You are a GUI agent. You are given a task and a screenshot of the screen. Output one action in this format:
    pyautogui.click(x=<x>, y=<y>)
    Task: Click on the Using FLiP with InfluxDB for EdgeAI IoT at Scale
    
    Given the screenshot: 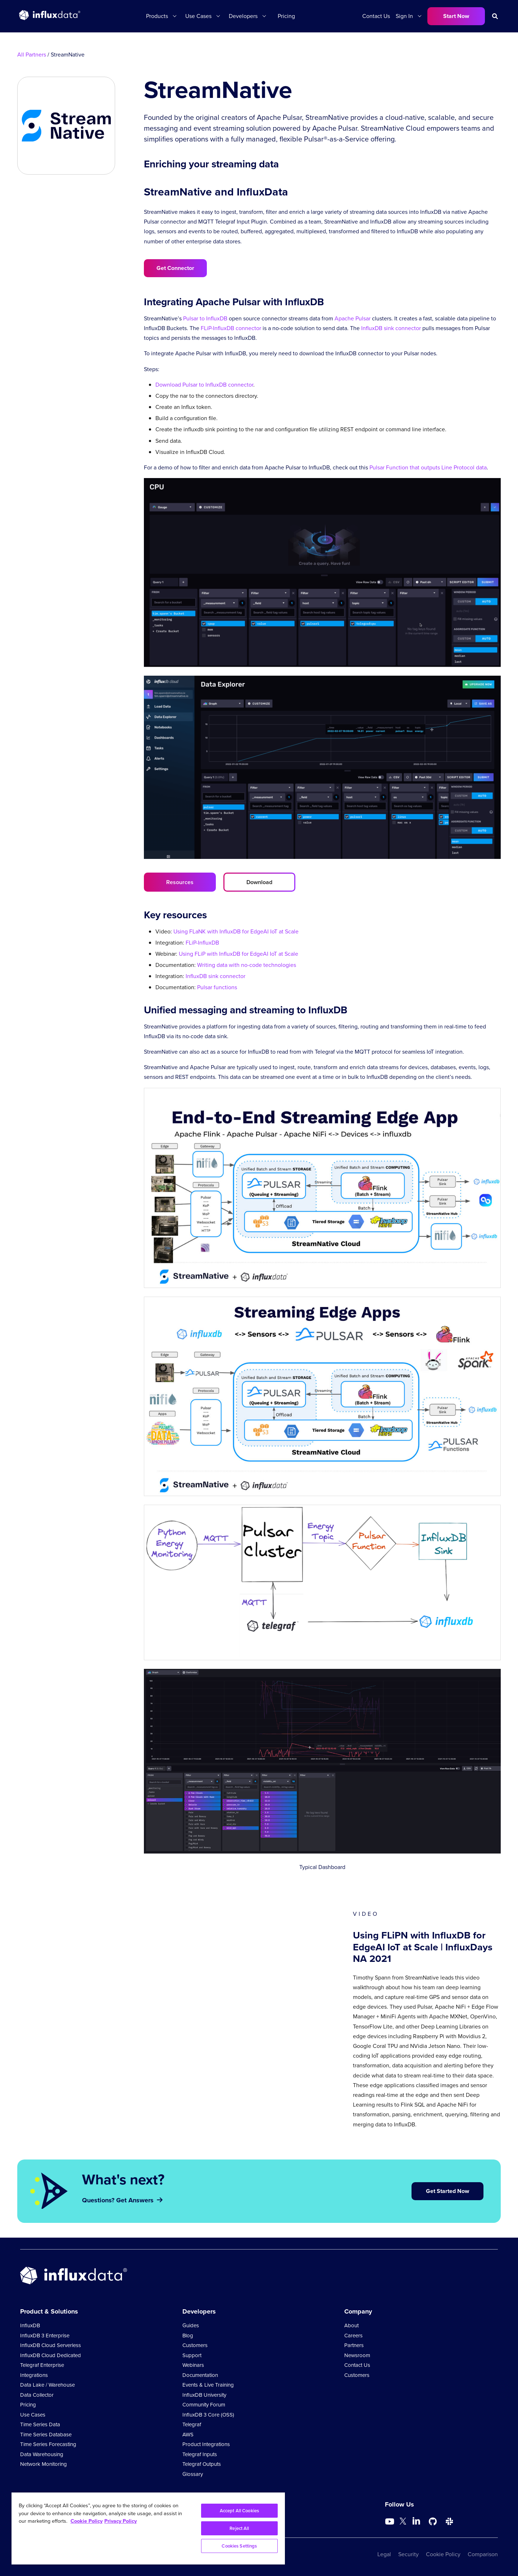 What is the action you would take?
    pyautogui.click(x=238, y=954)
    